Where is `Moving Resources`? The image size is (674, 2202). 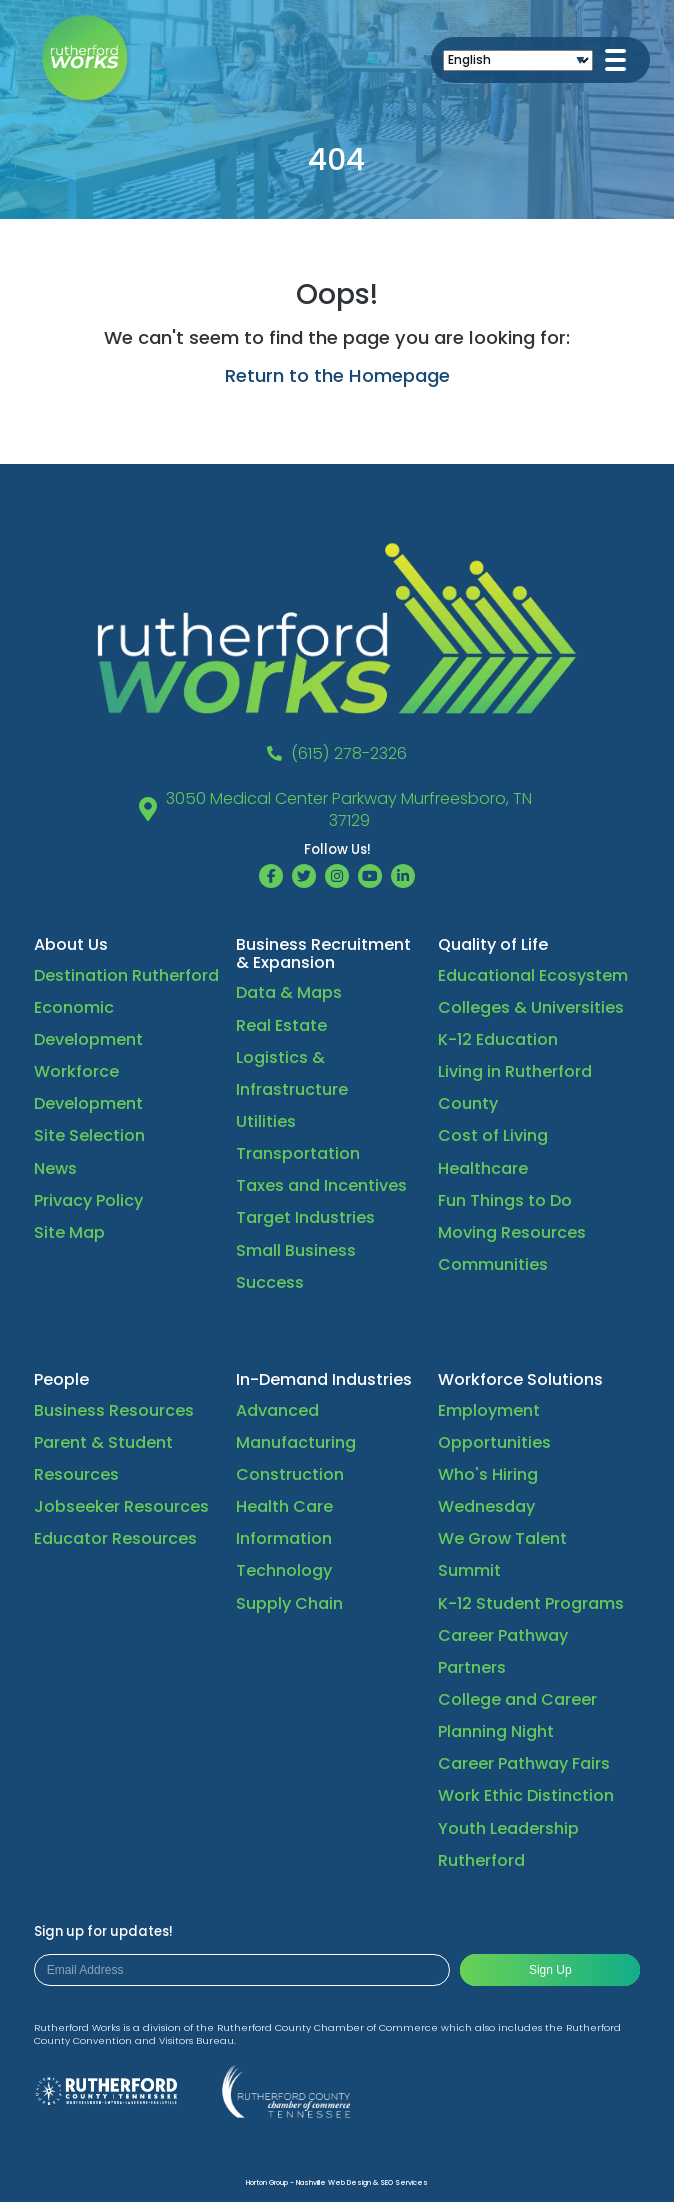 Moving Resources is located at coordinates (512, 1232).